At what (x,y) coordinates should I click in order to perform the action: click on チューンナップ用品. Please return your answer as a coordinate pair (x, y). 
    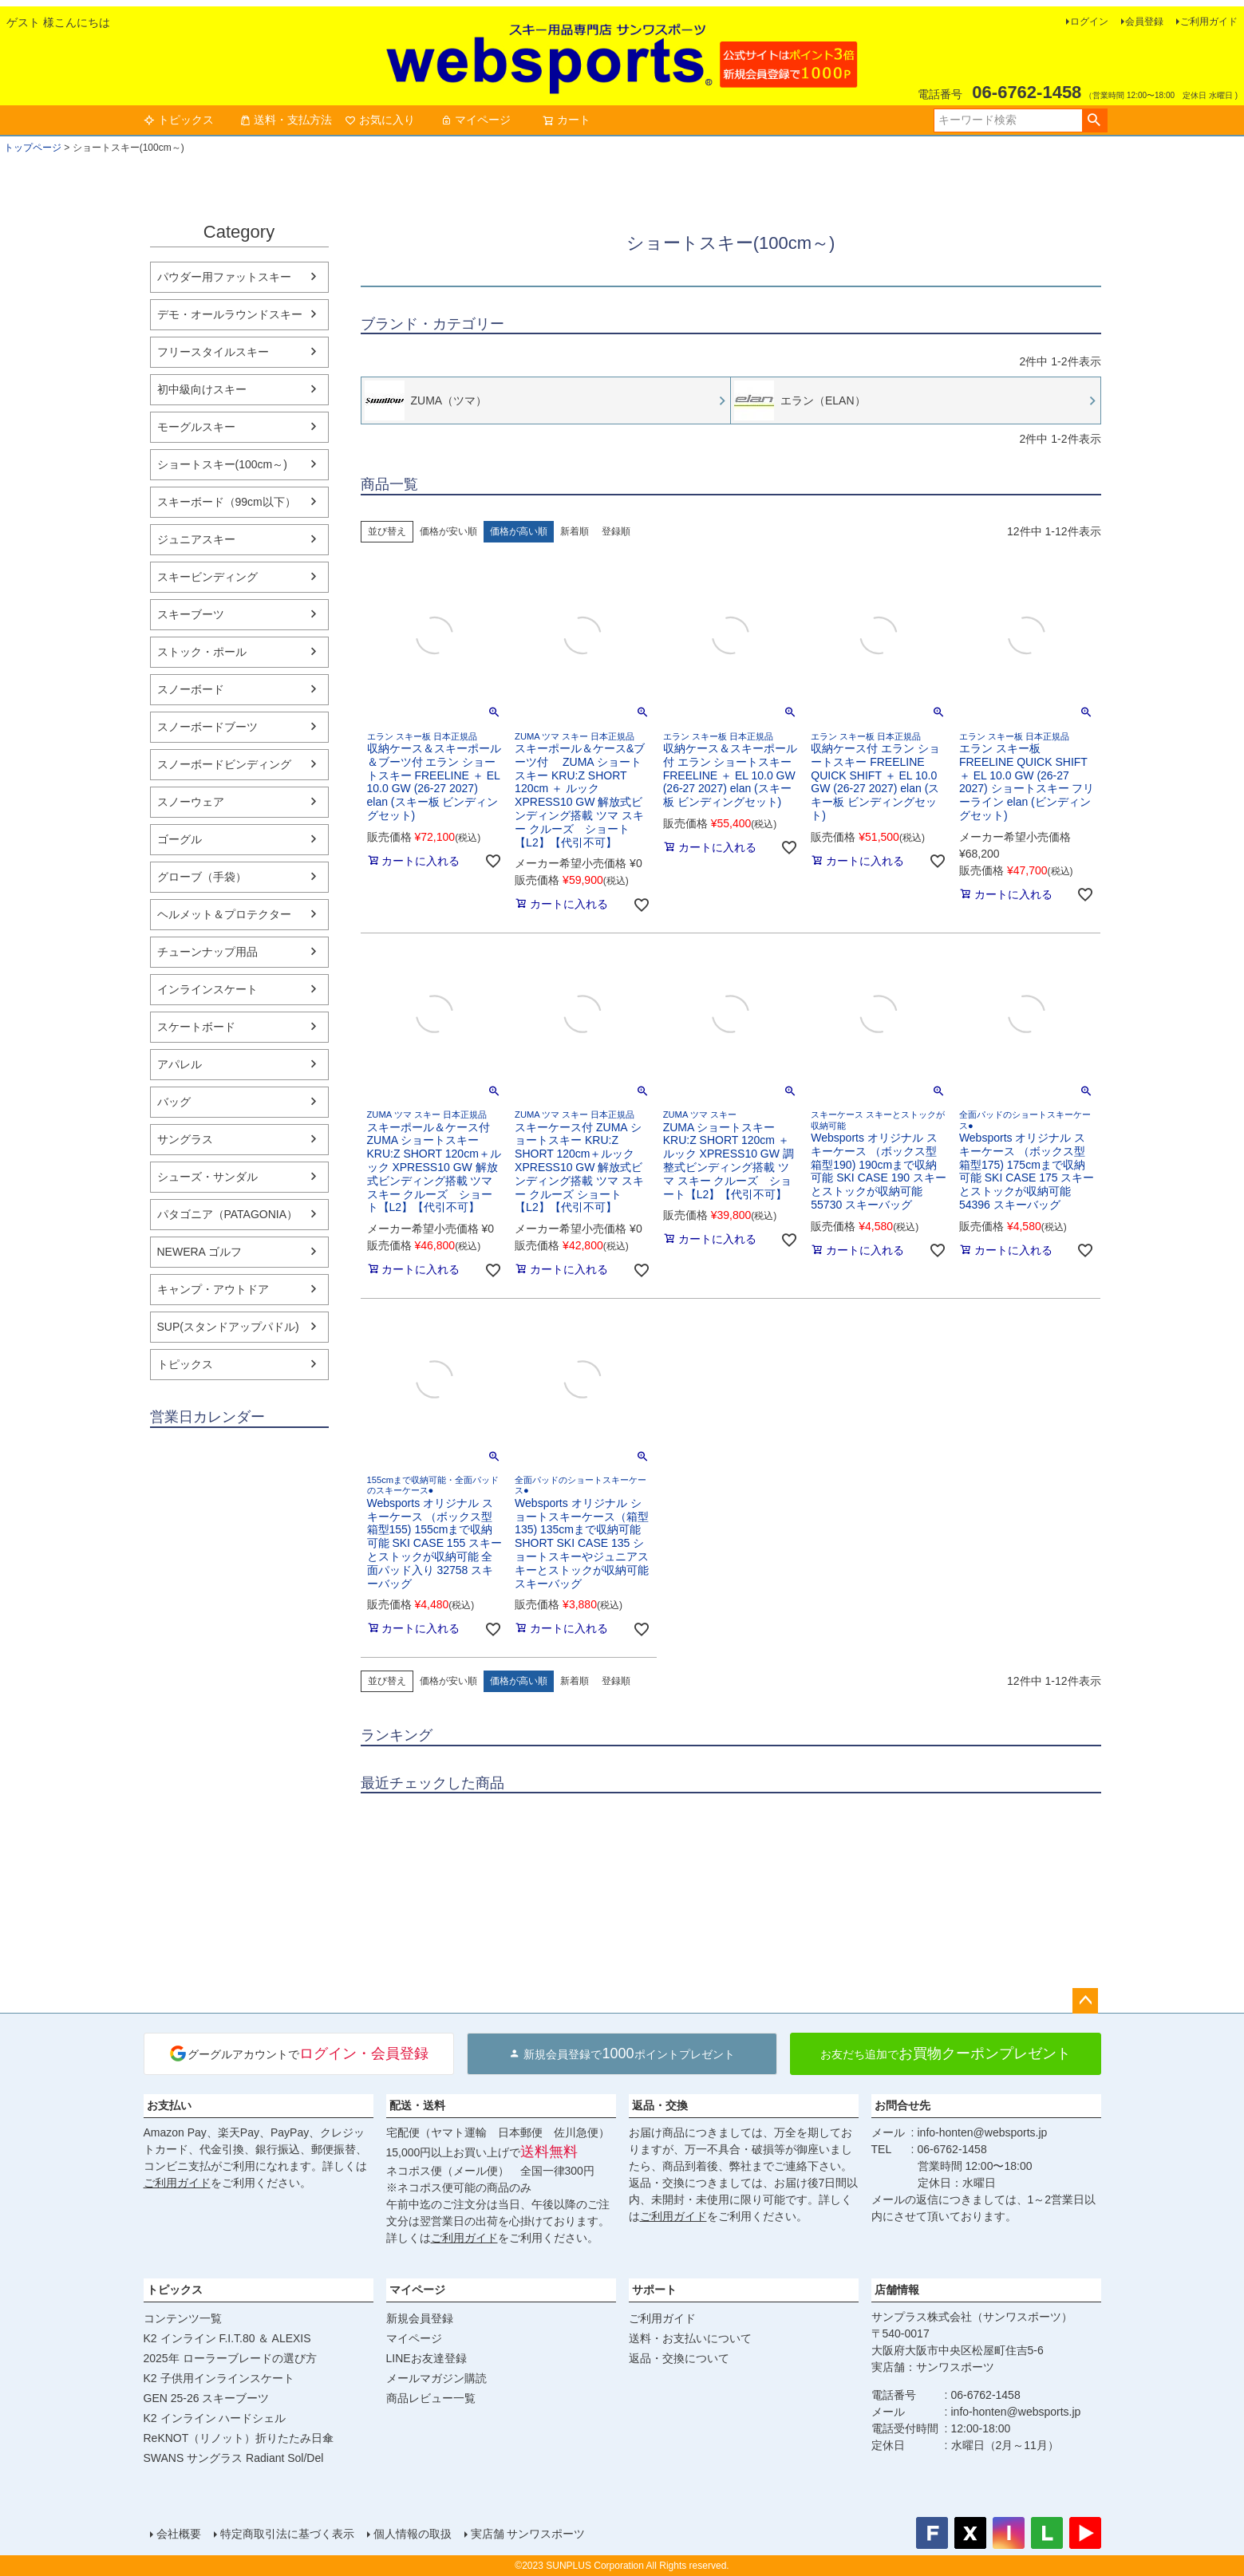
    Looking at the image, I should click on (207, 951).